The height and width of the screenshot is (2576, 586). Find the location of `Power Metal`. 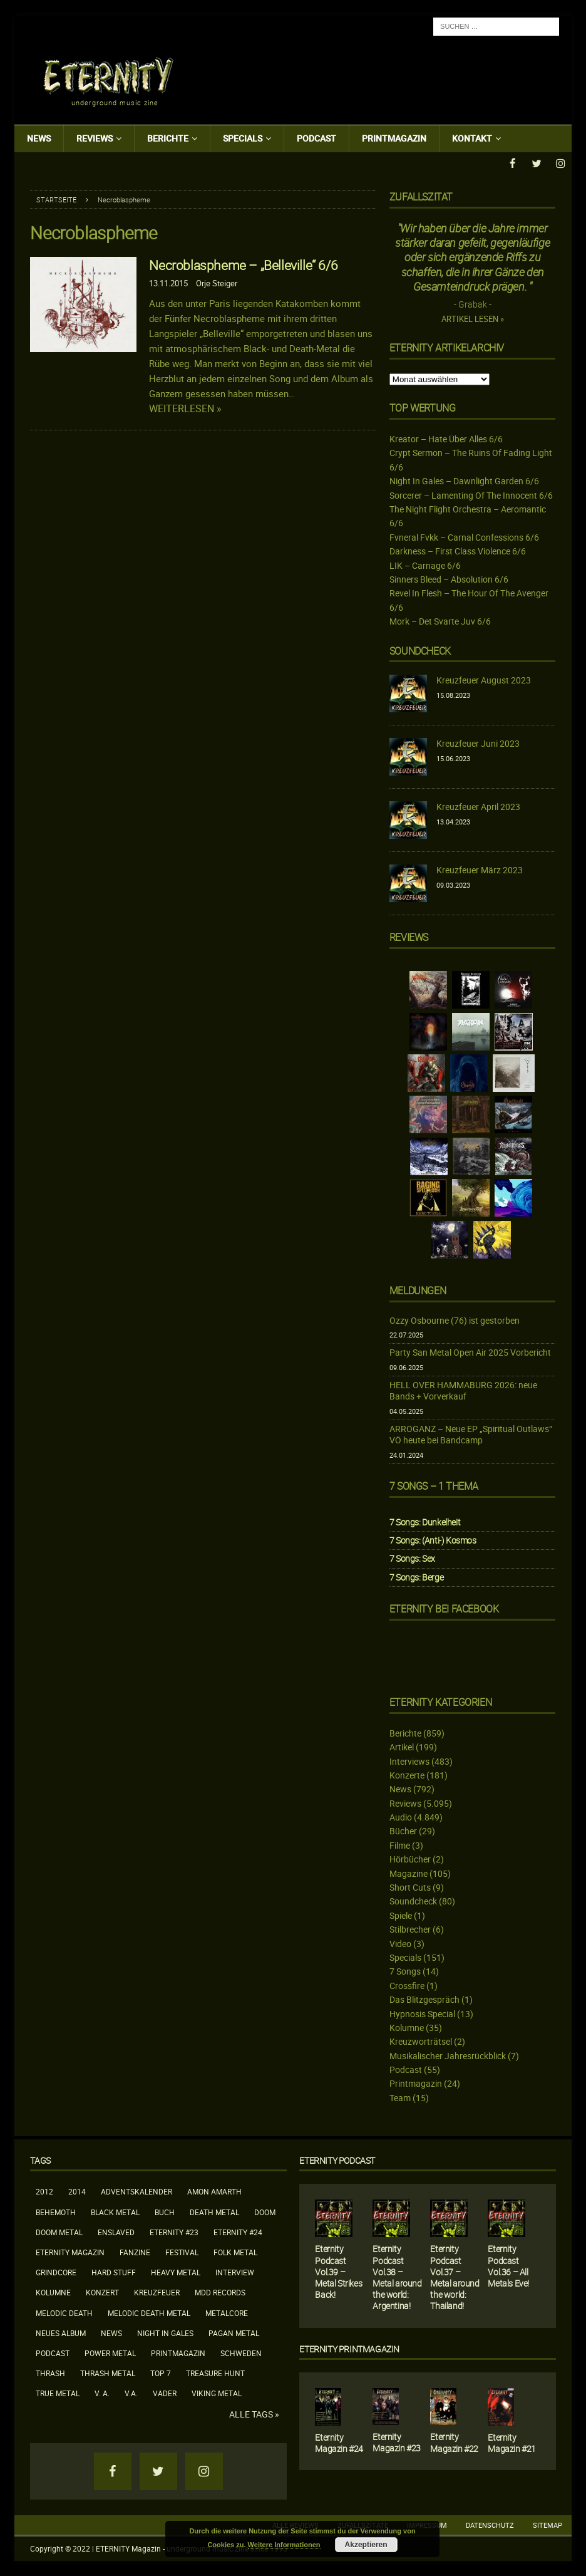

Power Metal is located at coordinates (110, 2352).